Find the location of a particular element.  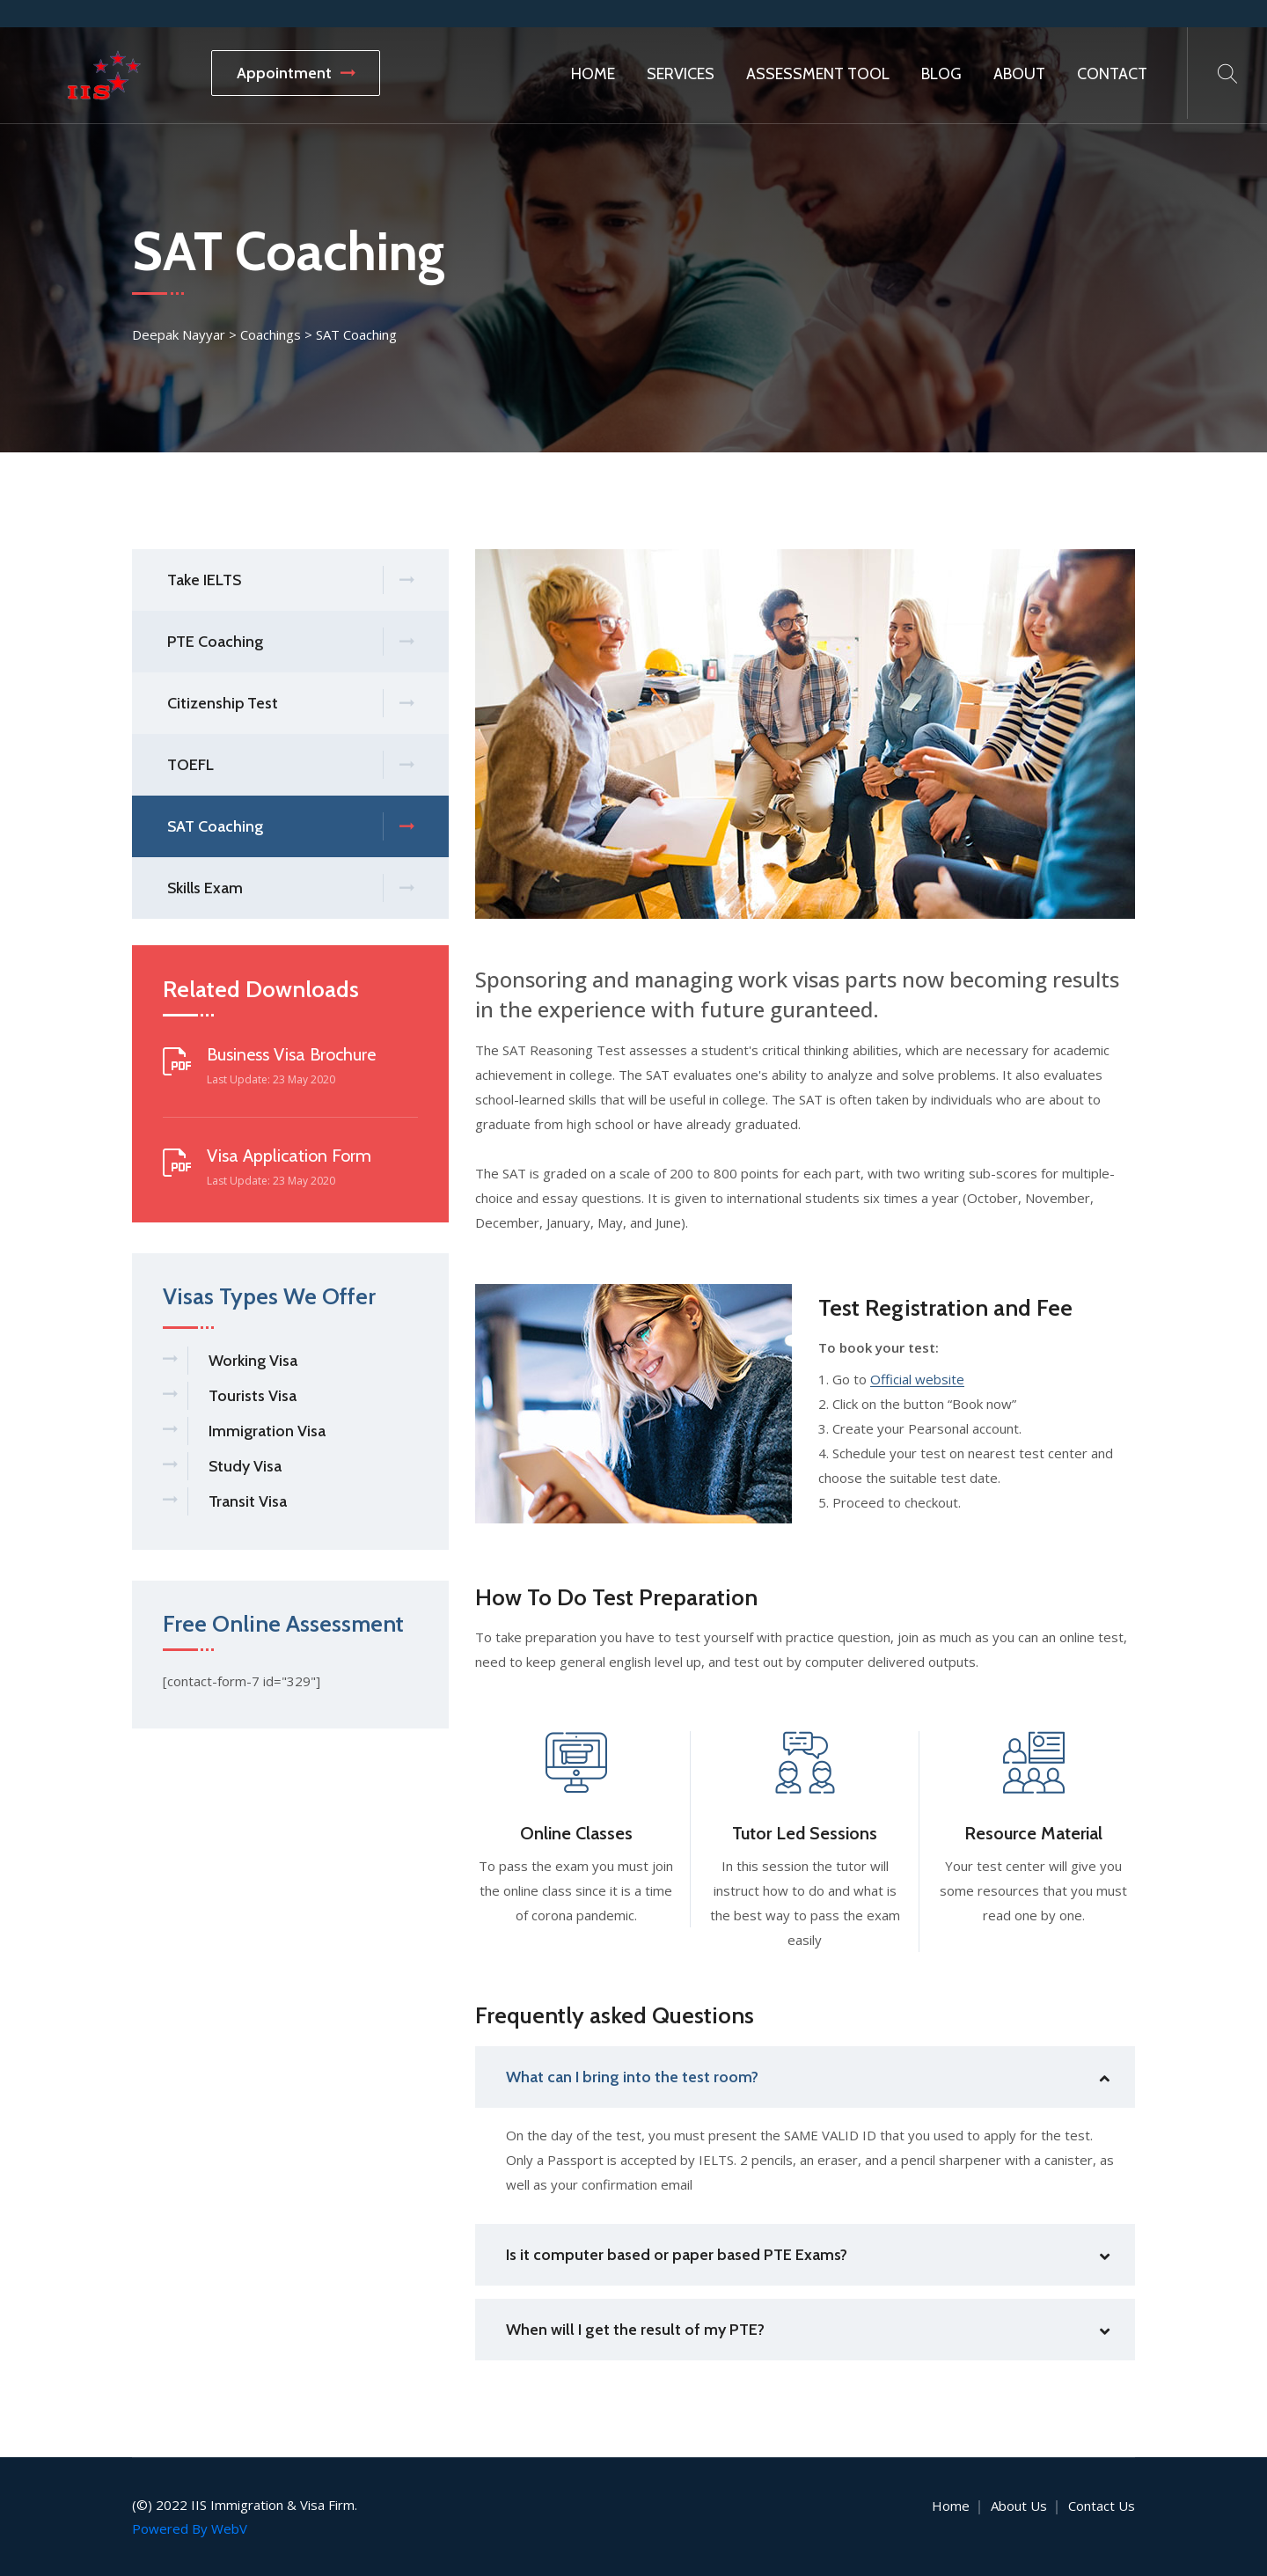

Contact is located at coordinates (1112, 74).